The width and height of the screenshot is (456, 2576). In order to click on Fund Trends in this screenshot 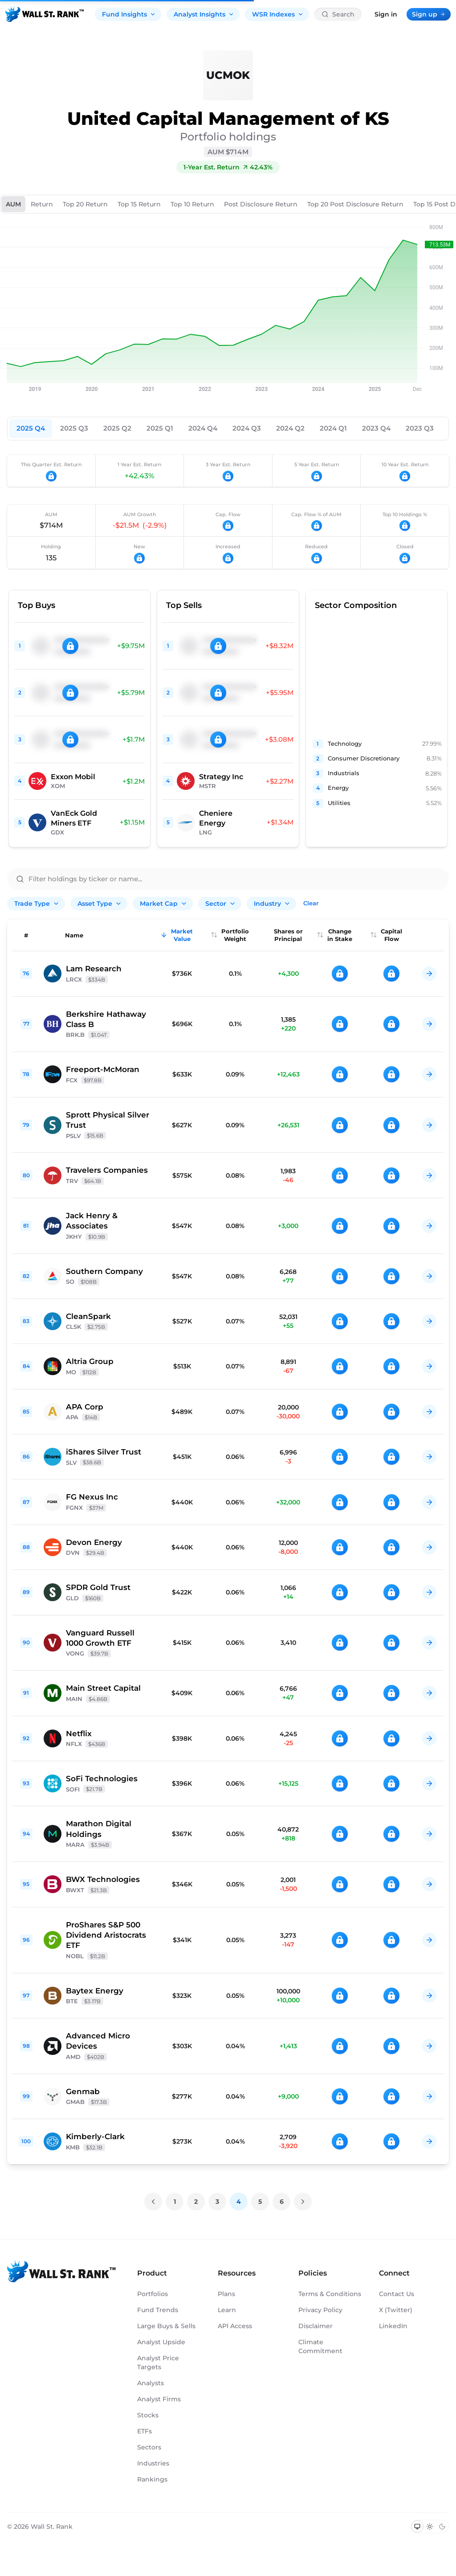, I will do `click(157, 2310)`.